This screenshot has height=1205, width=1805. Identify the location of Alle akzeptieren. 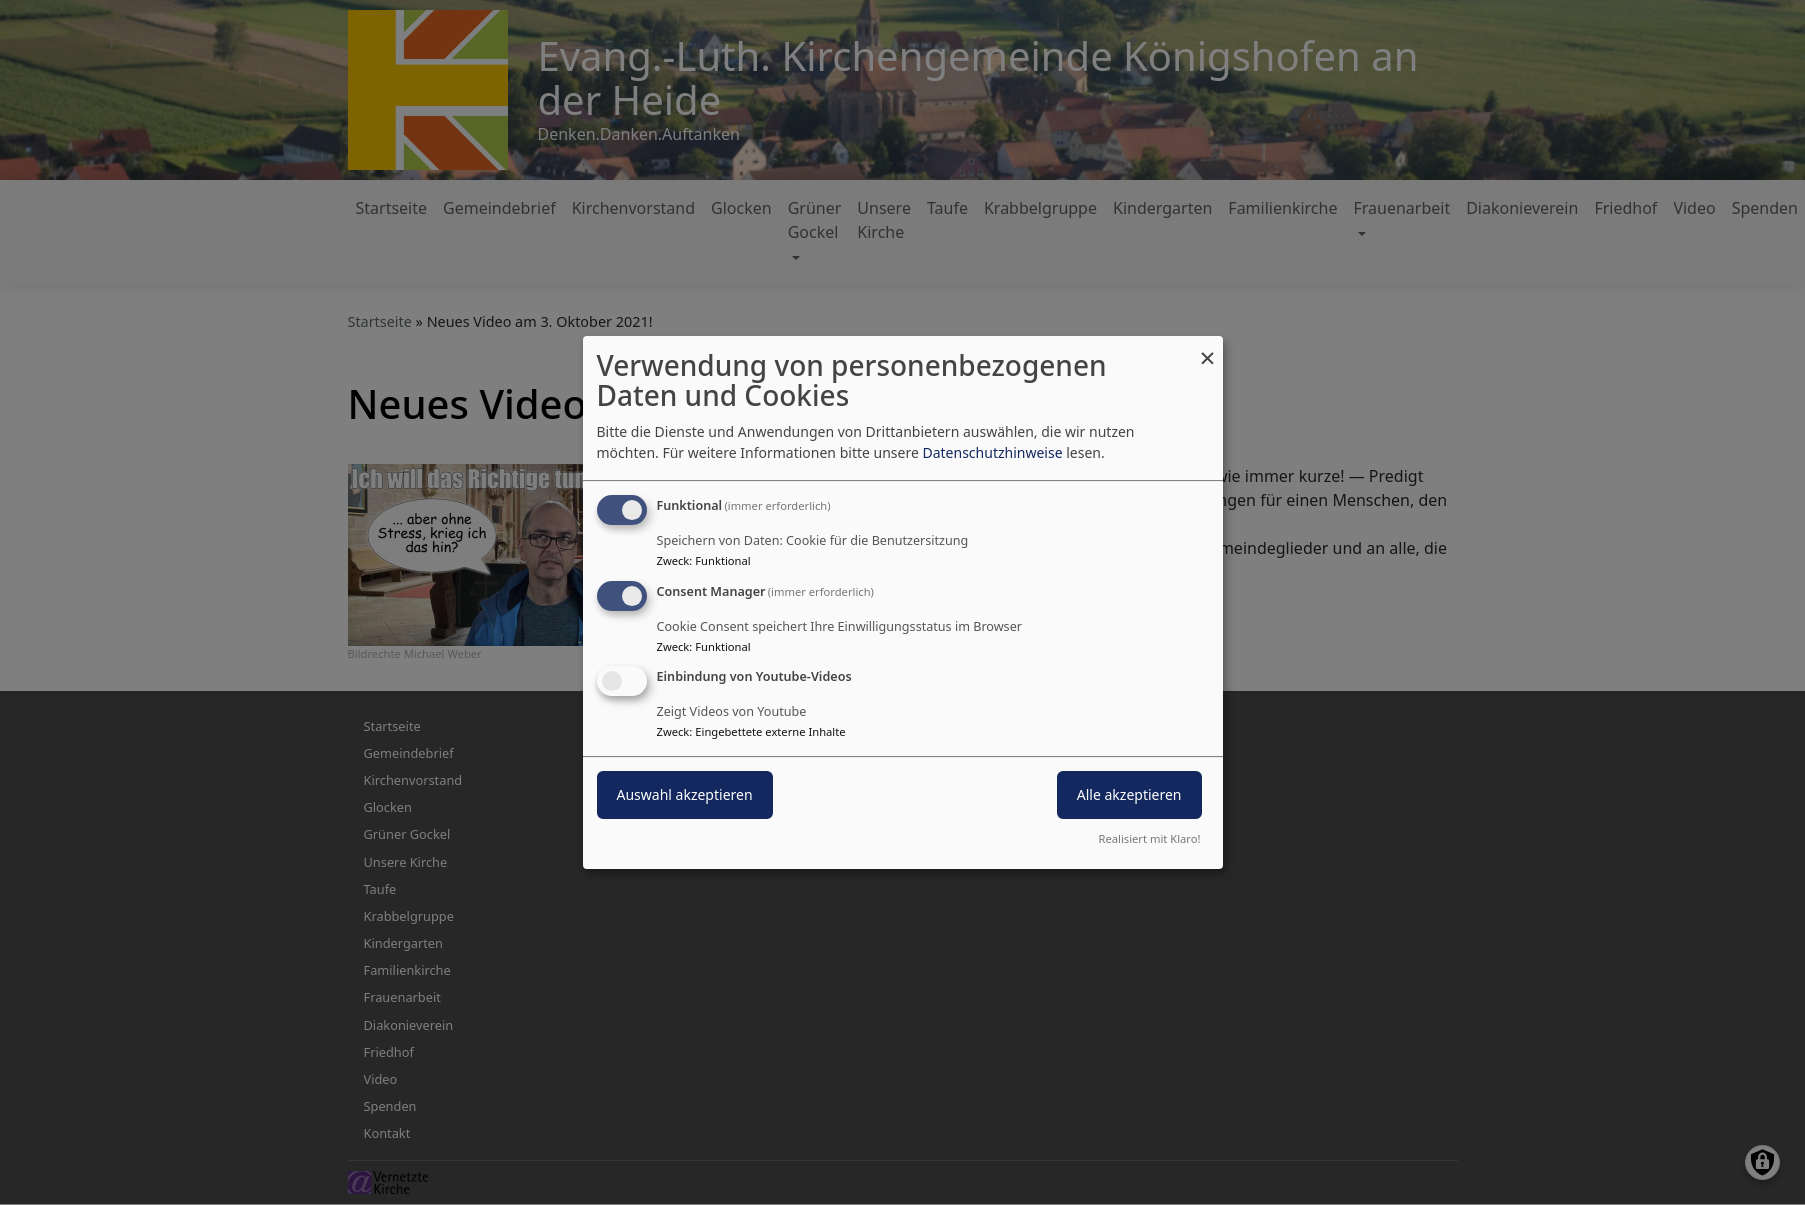
(1129, 795).